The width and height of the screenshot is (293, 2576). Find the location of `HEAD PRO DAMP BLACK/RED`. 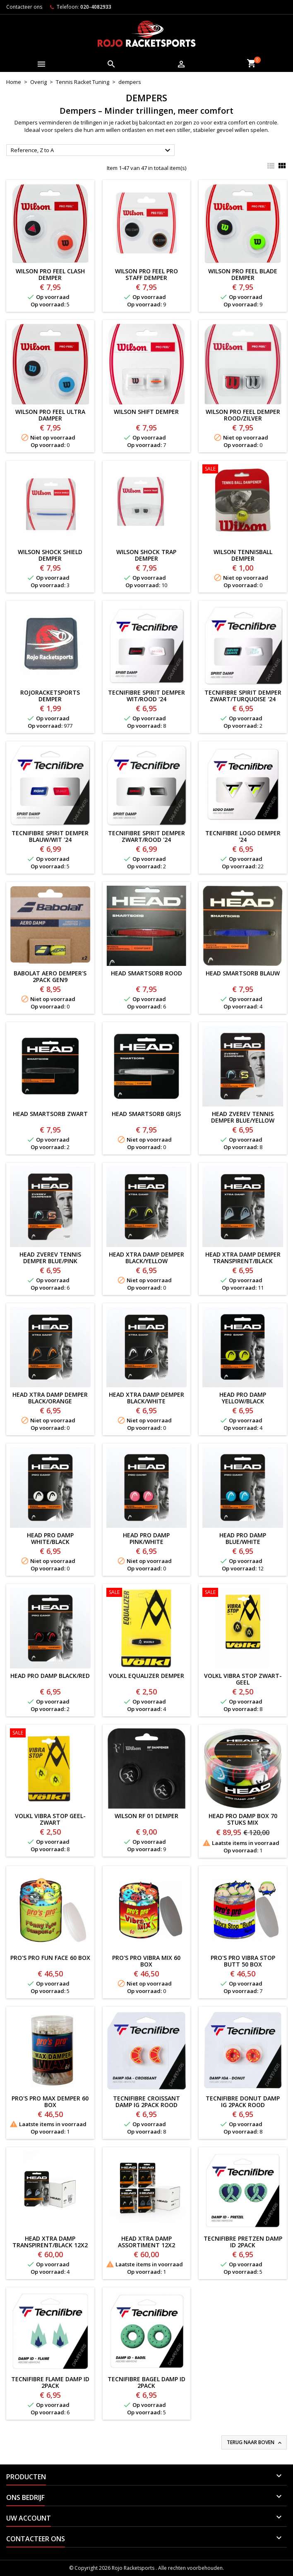

HEAD PRO DAMP BLACK/RED is located at coordinates (50, 1676).